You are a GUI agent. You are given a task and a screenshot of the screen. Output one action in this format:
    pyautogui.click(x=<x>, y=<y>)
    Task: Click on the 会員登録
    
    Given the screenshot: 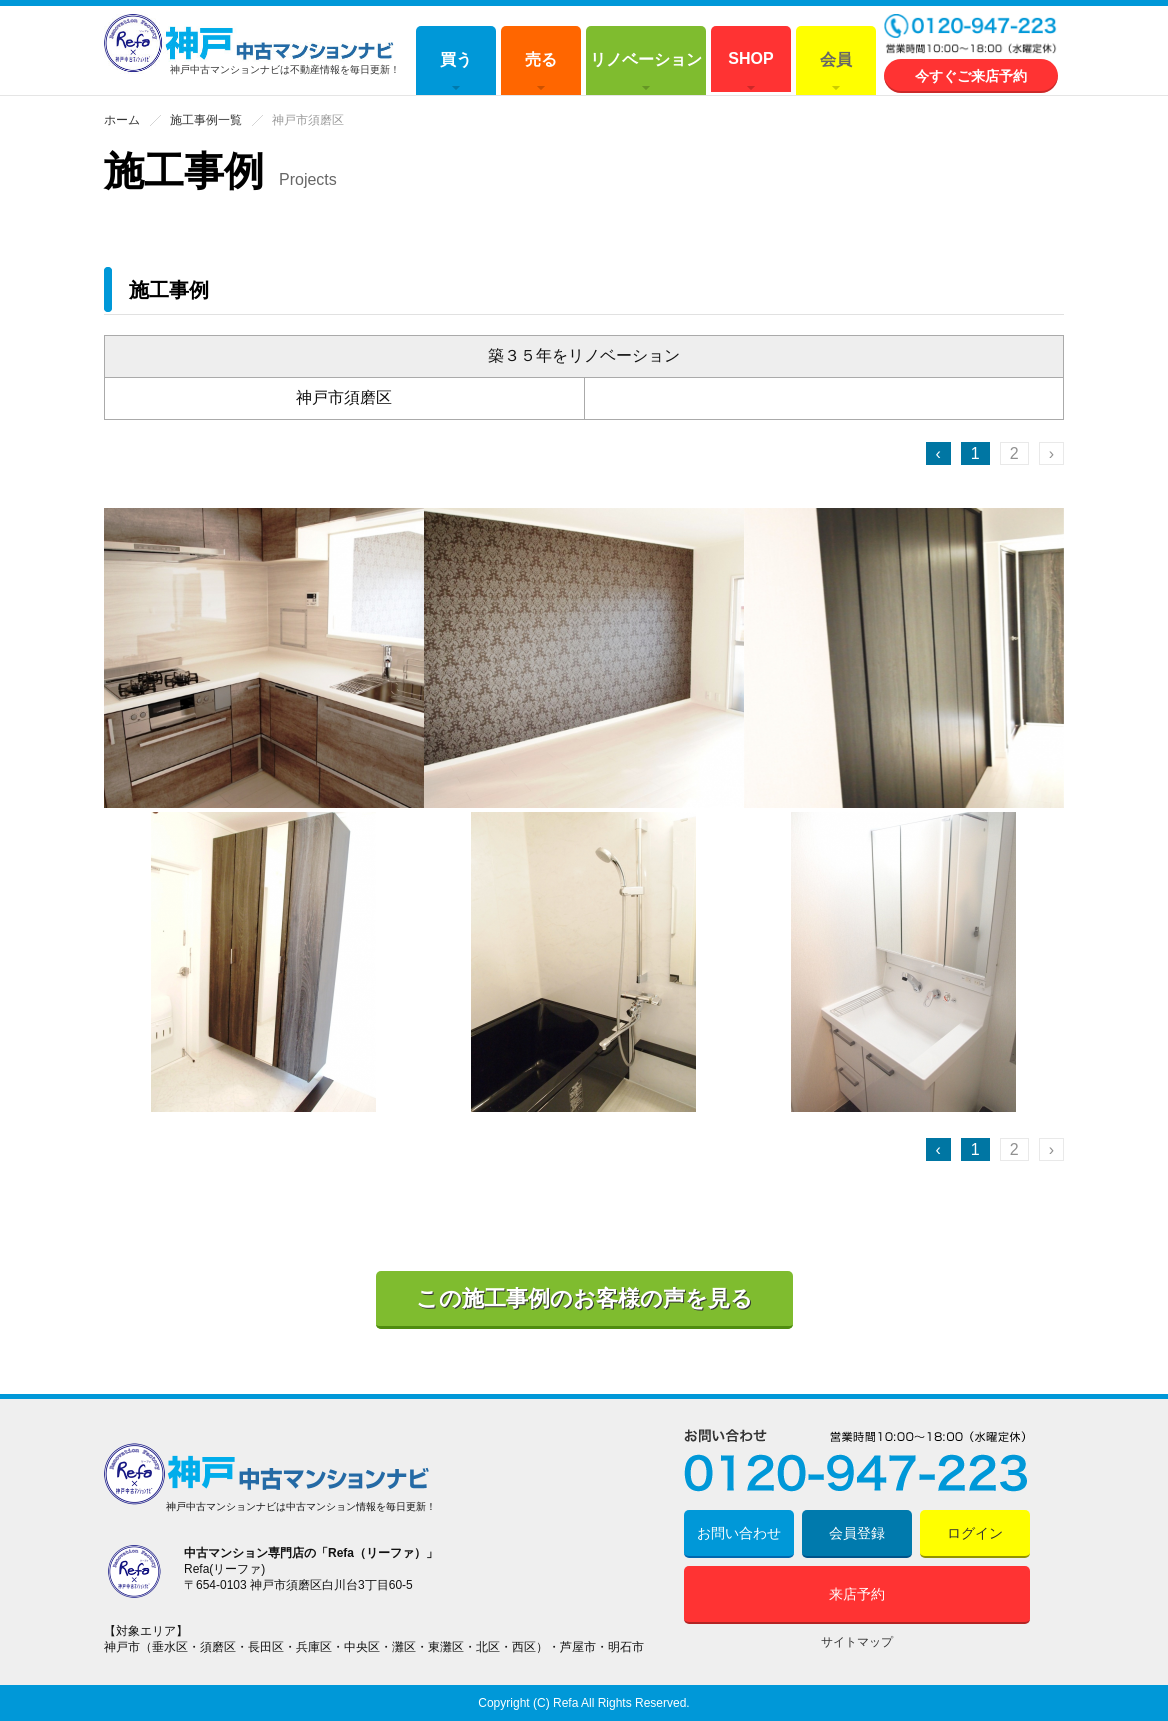 What is the action you would take?
    pyautogui.click(x=857, y=1533)
    